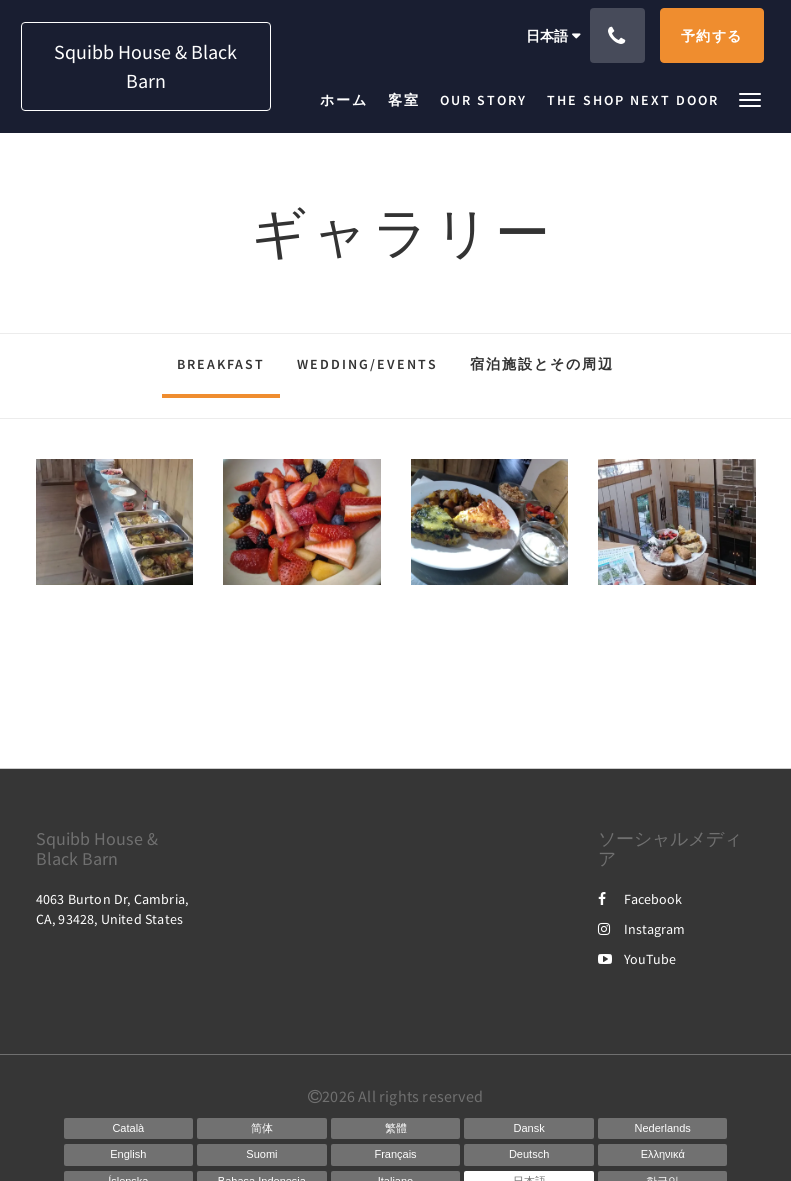  What do you see at coordinates (129, 1155) in the screenshot?
I see `[English]` at bounding box center [129, 1155].